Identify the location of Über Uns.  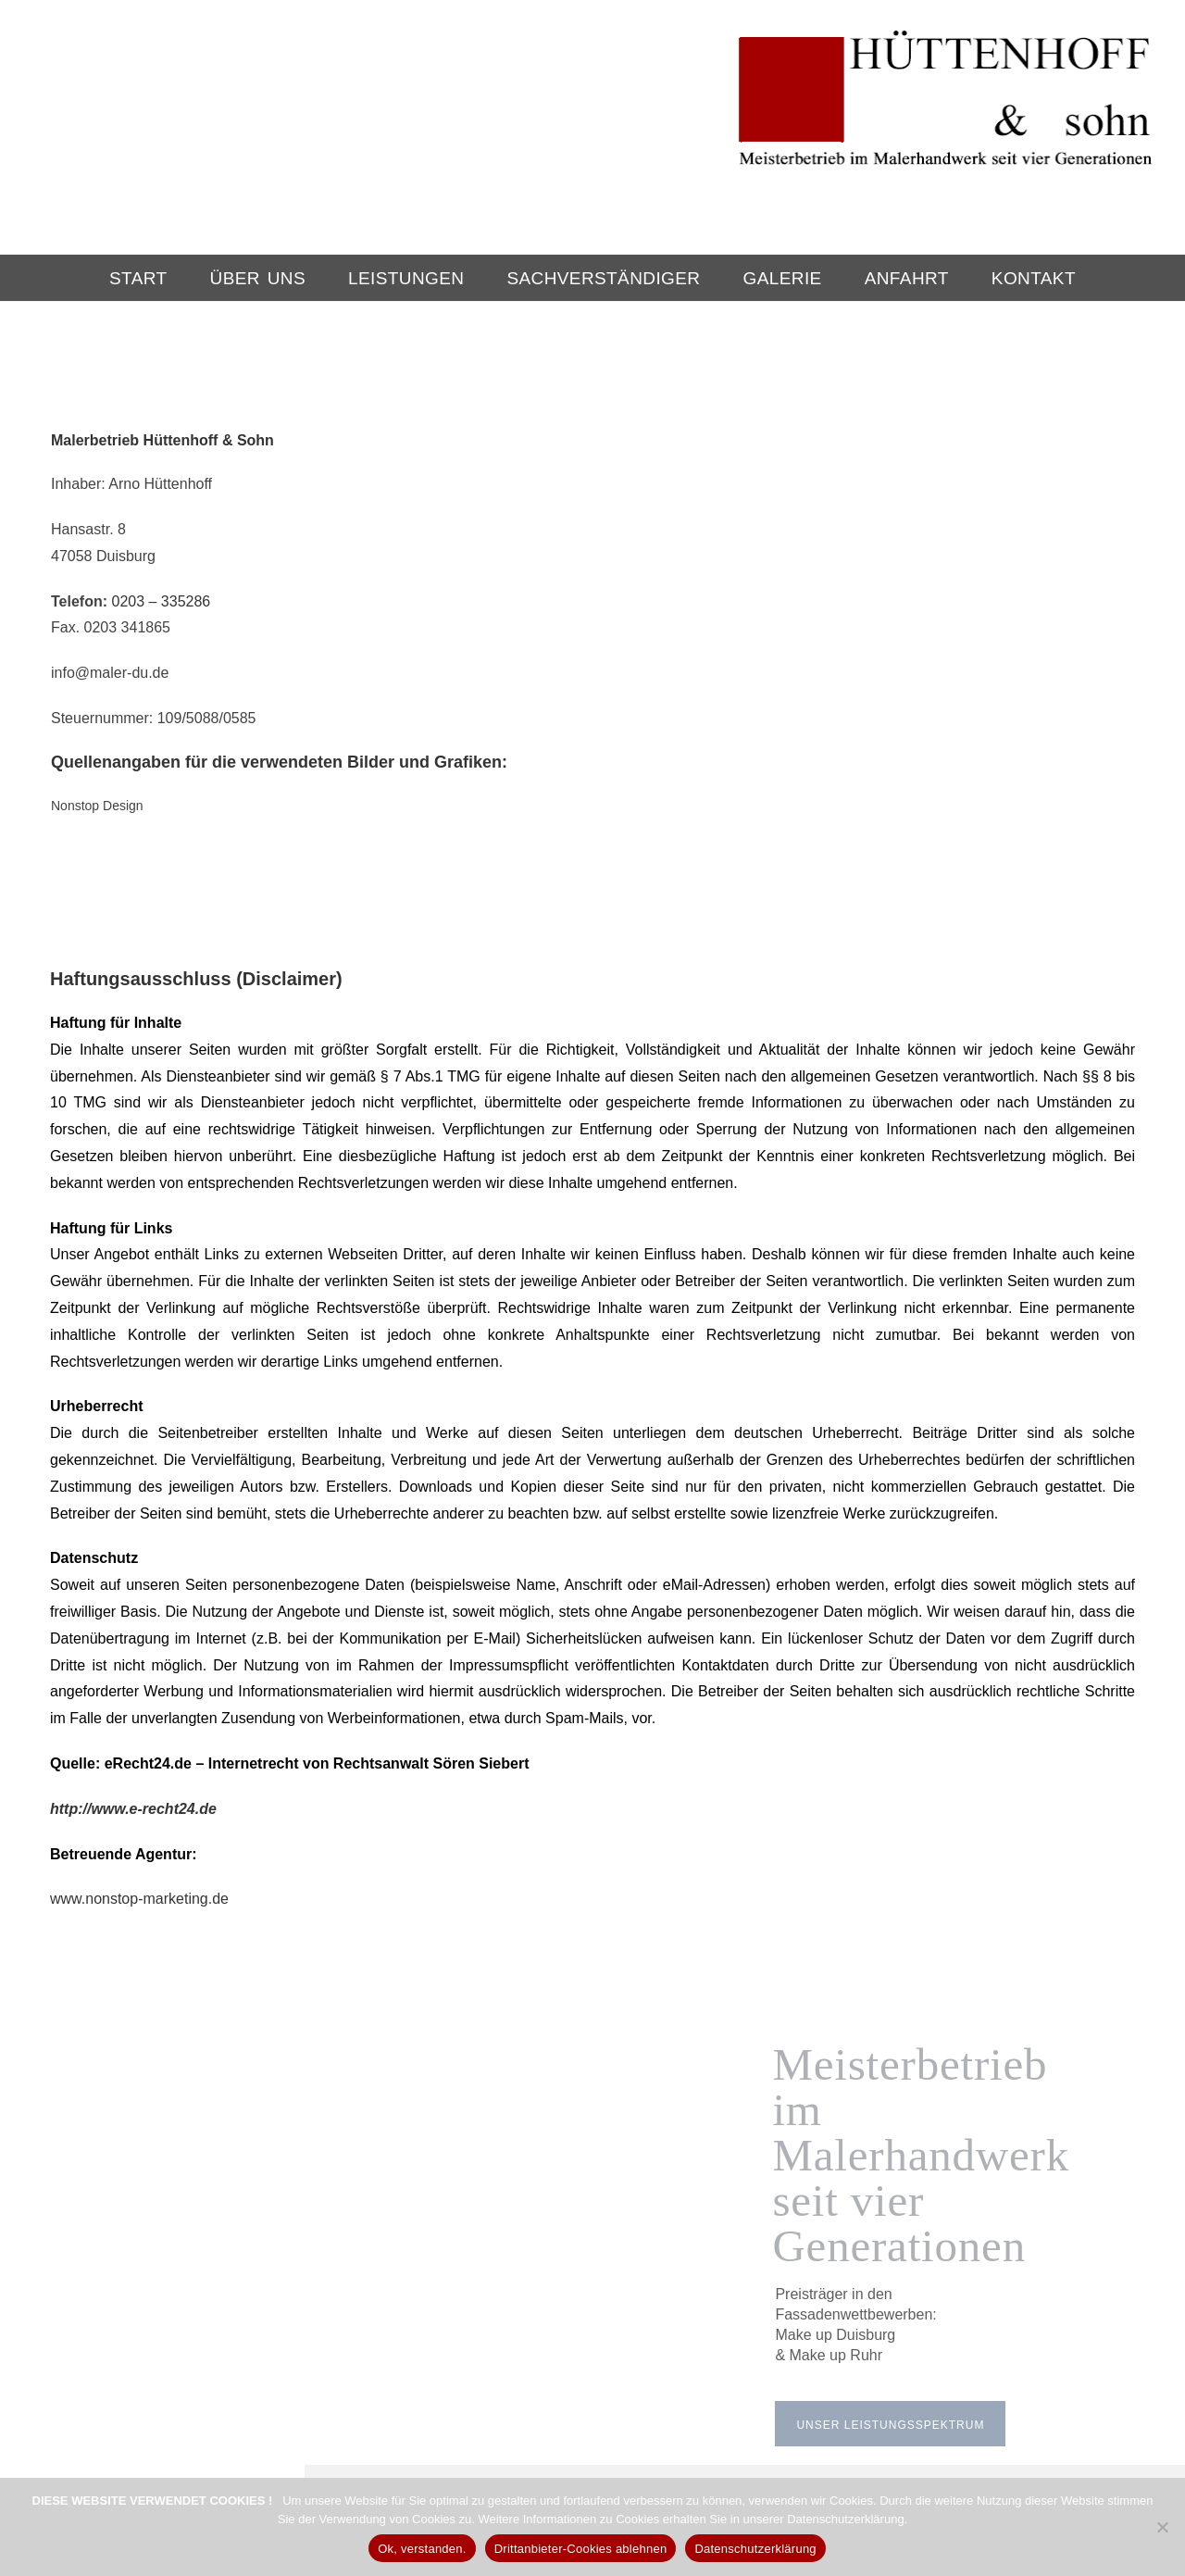
(258, 278).